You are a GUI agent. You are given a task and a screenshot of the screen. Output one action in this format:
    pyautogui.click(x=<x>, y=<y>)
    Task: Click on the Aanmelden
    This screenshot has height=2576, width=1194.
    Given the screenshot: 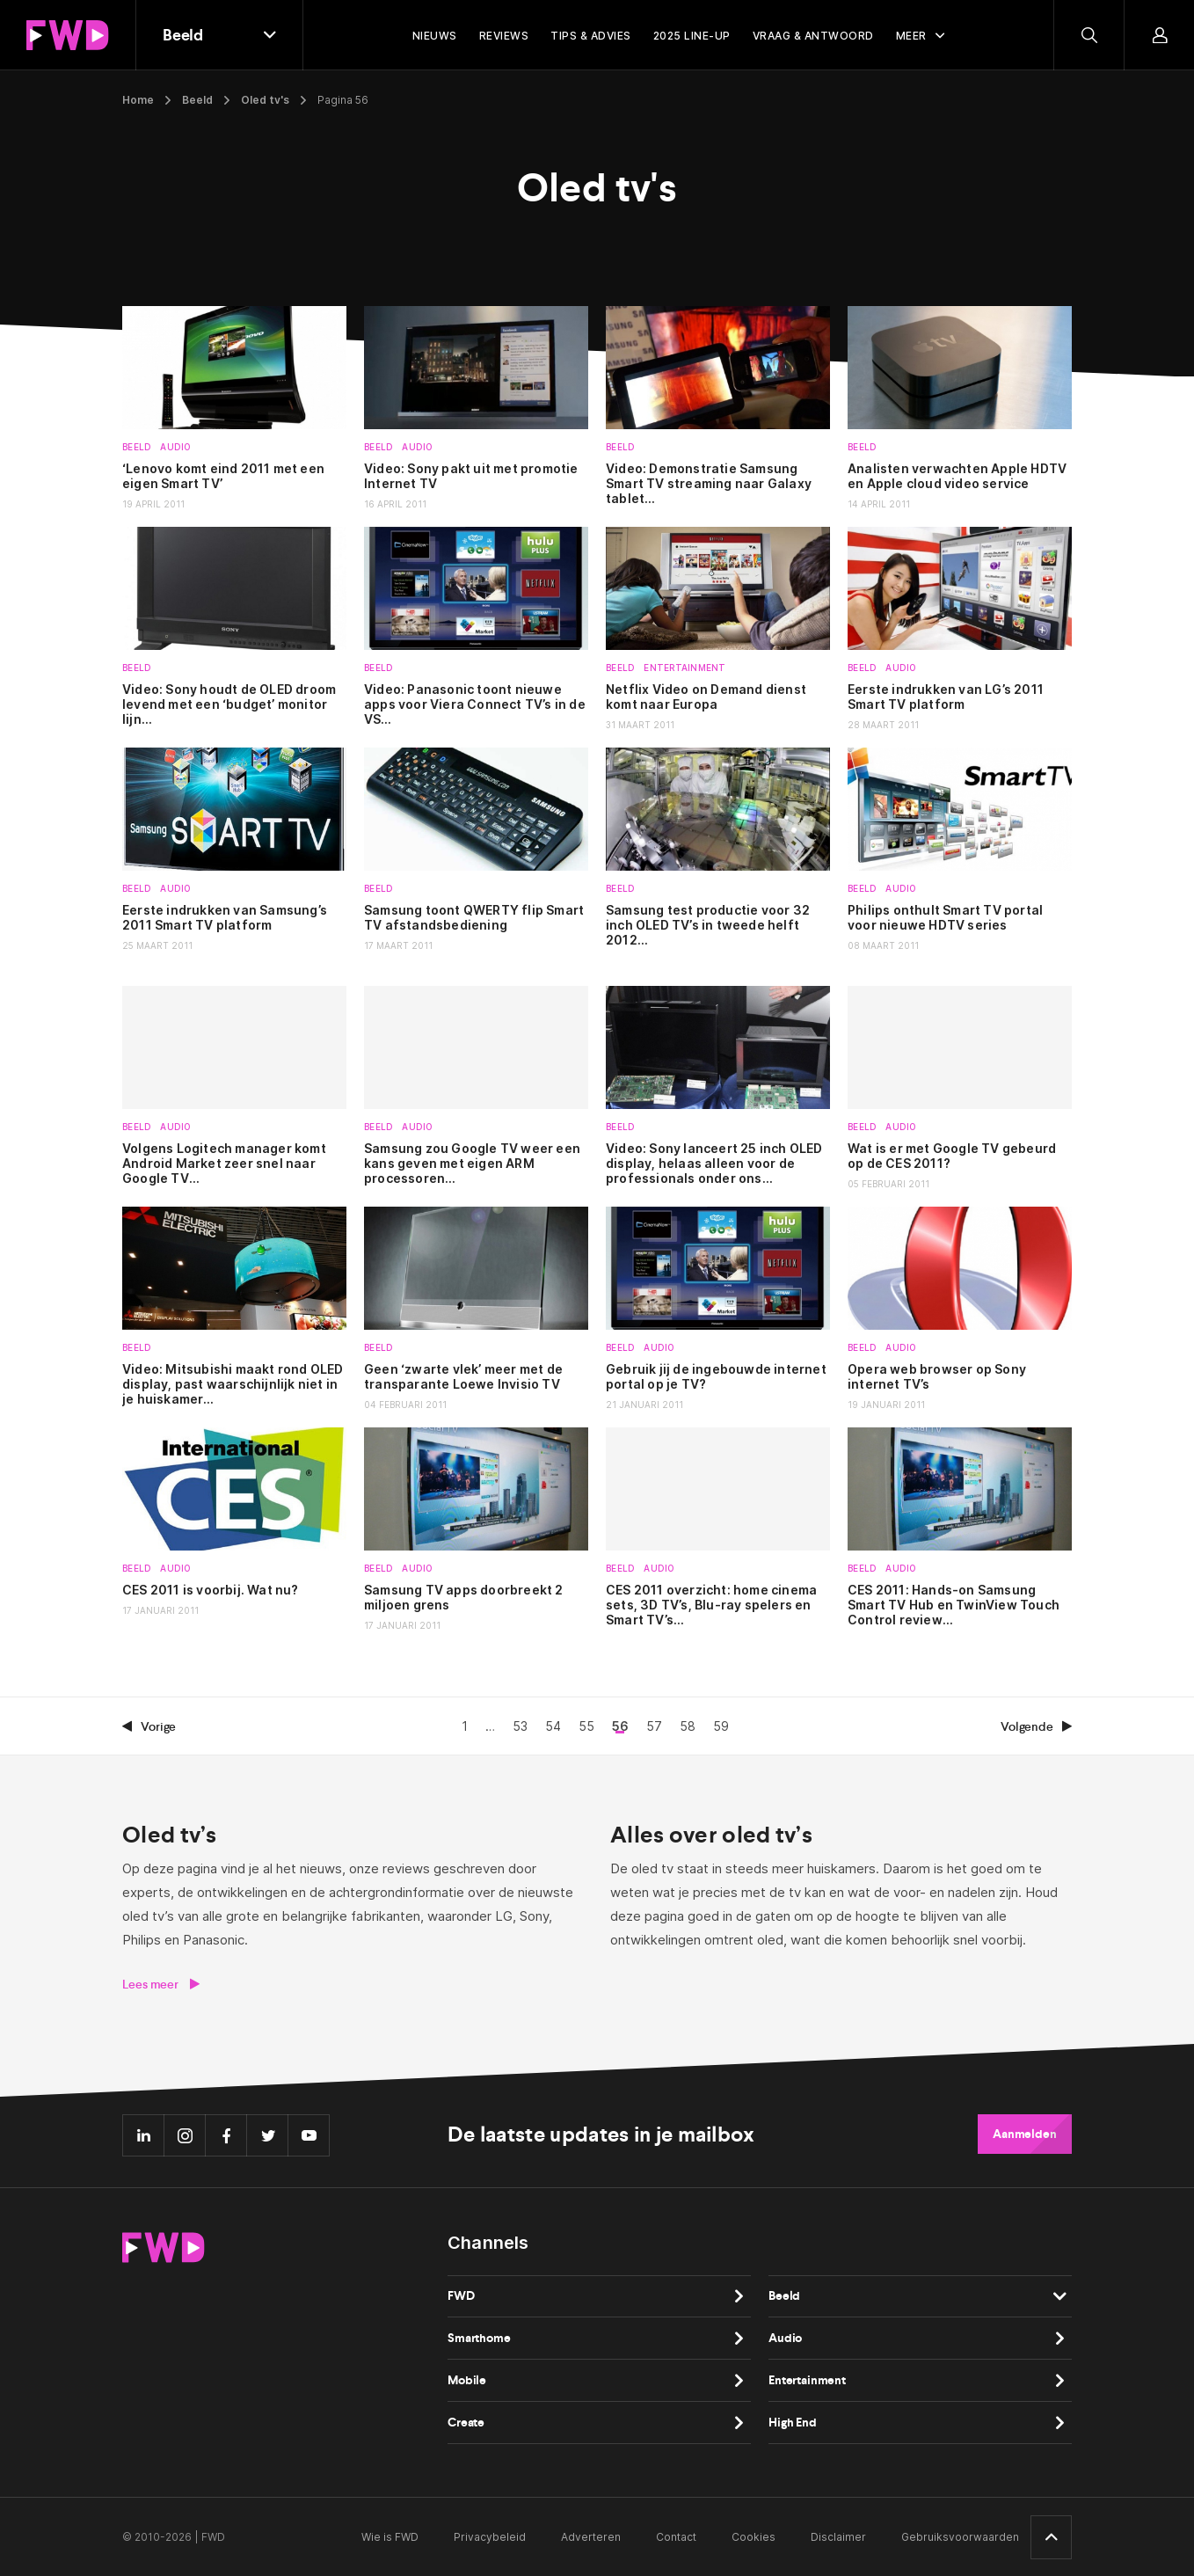 What is the action you would take?
    pyautogui.click(x=1025, y=2134)
    